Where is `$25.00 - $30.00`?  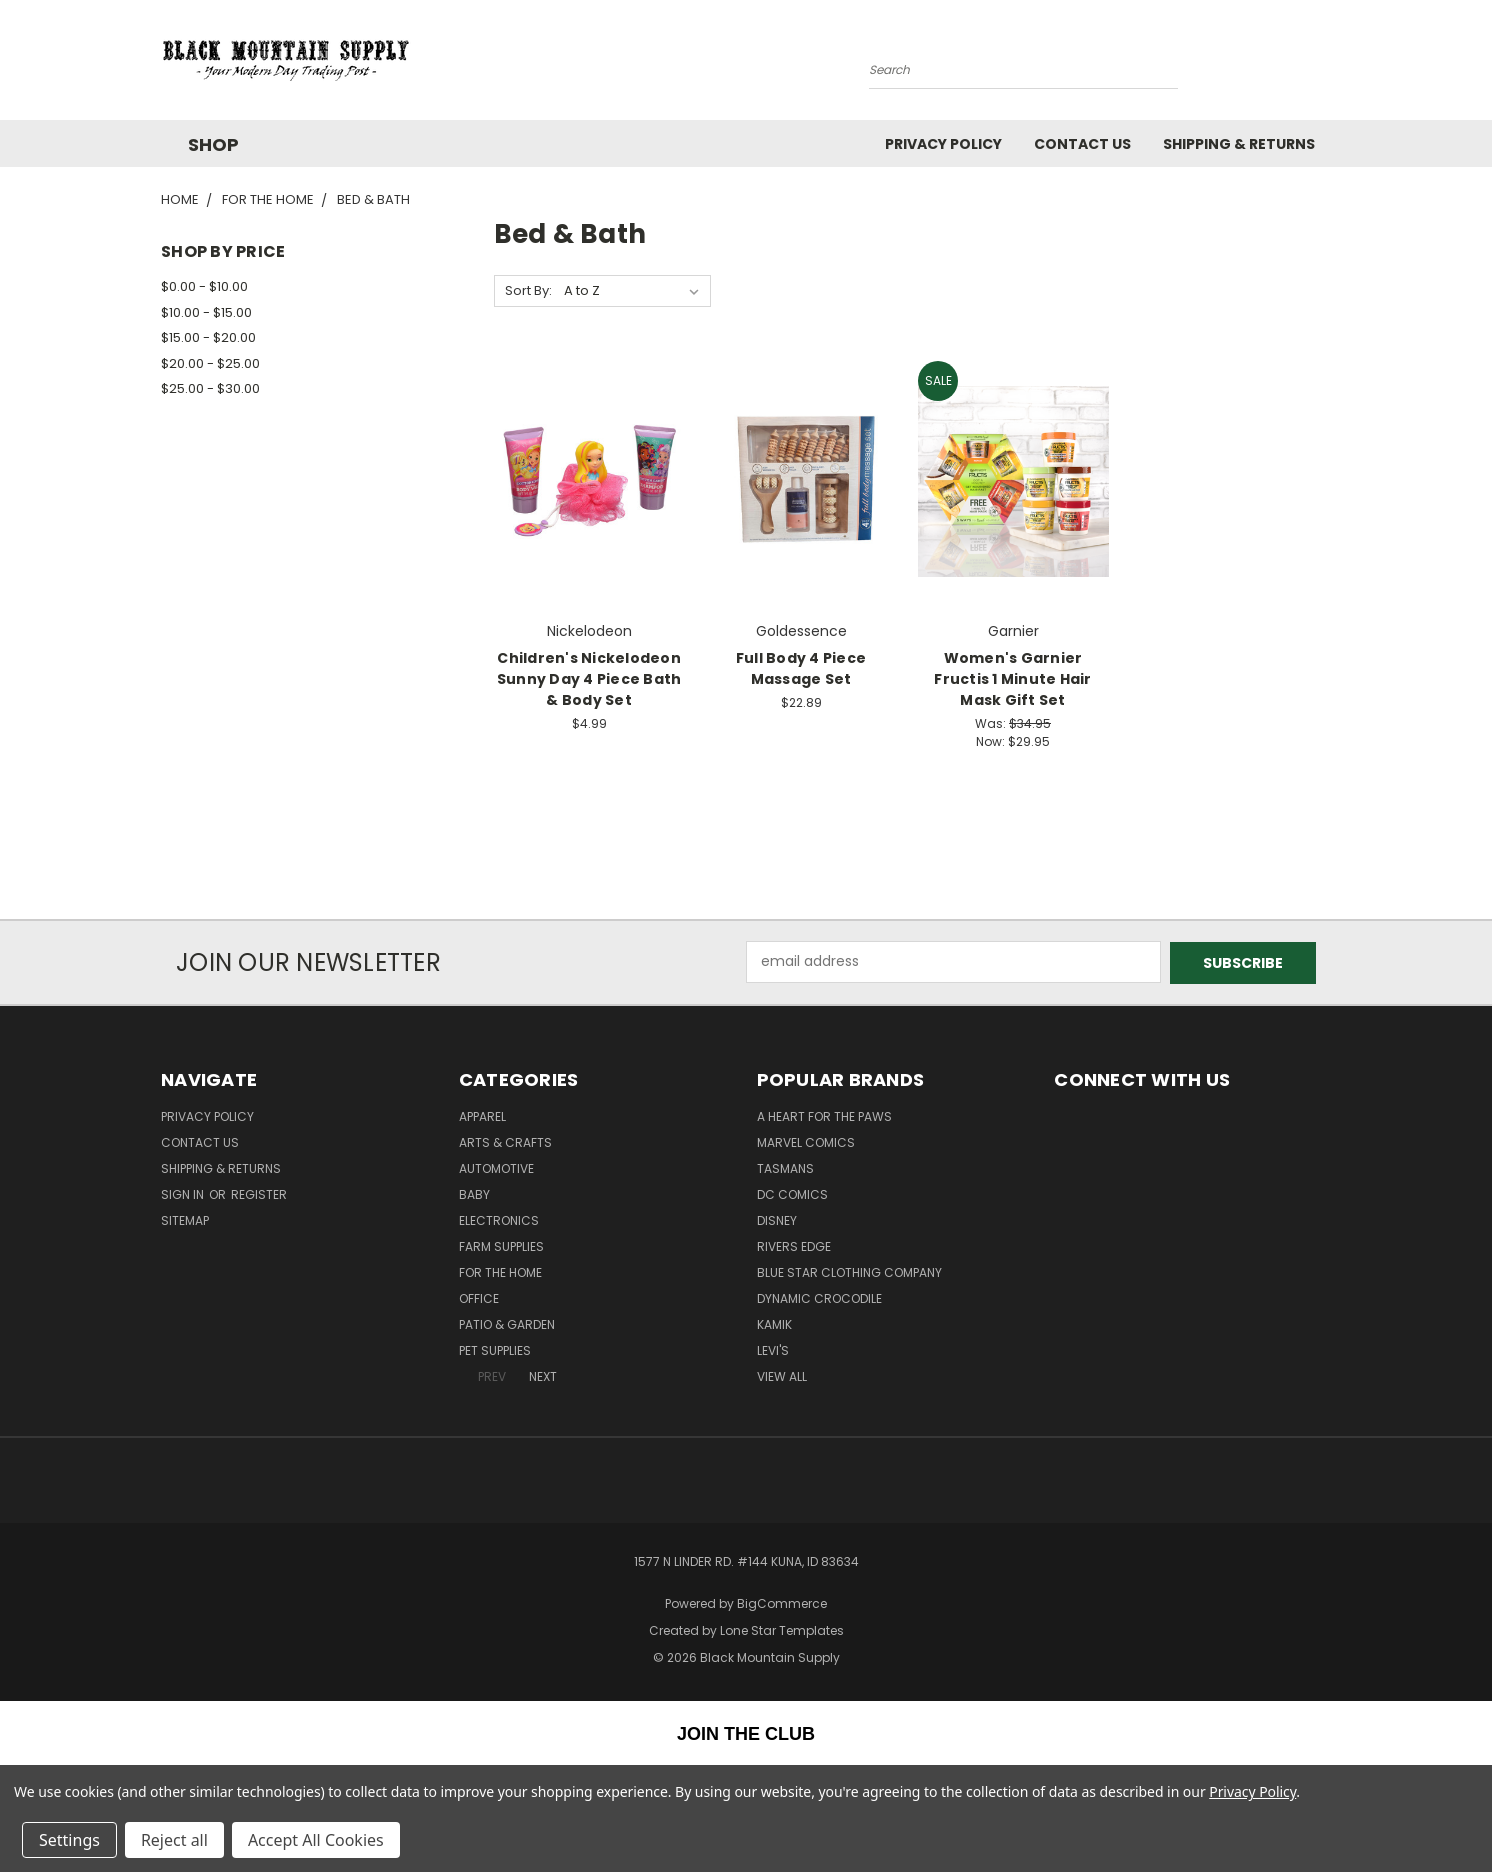 $25.00 - $30.00 is located at coordinates (210, 388).